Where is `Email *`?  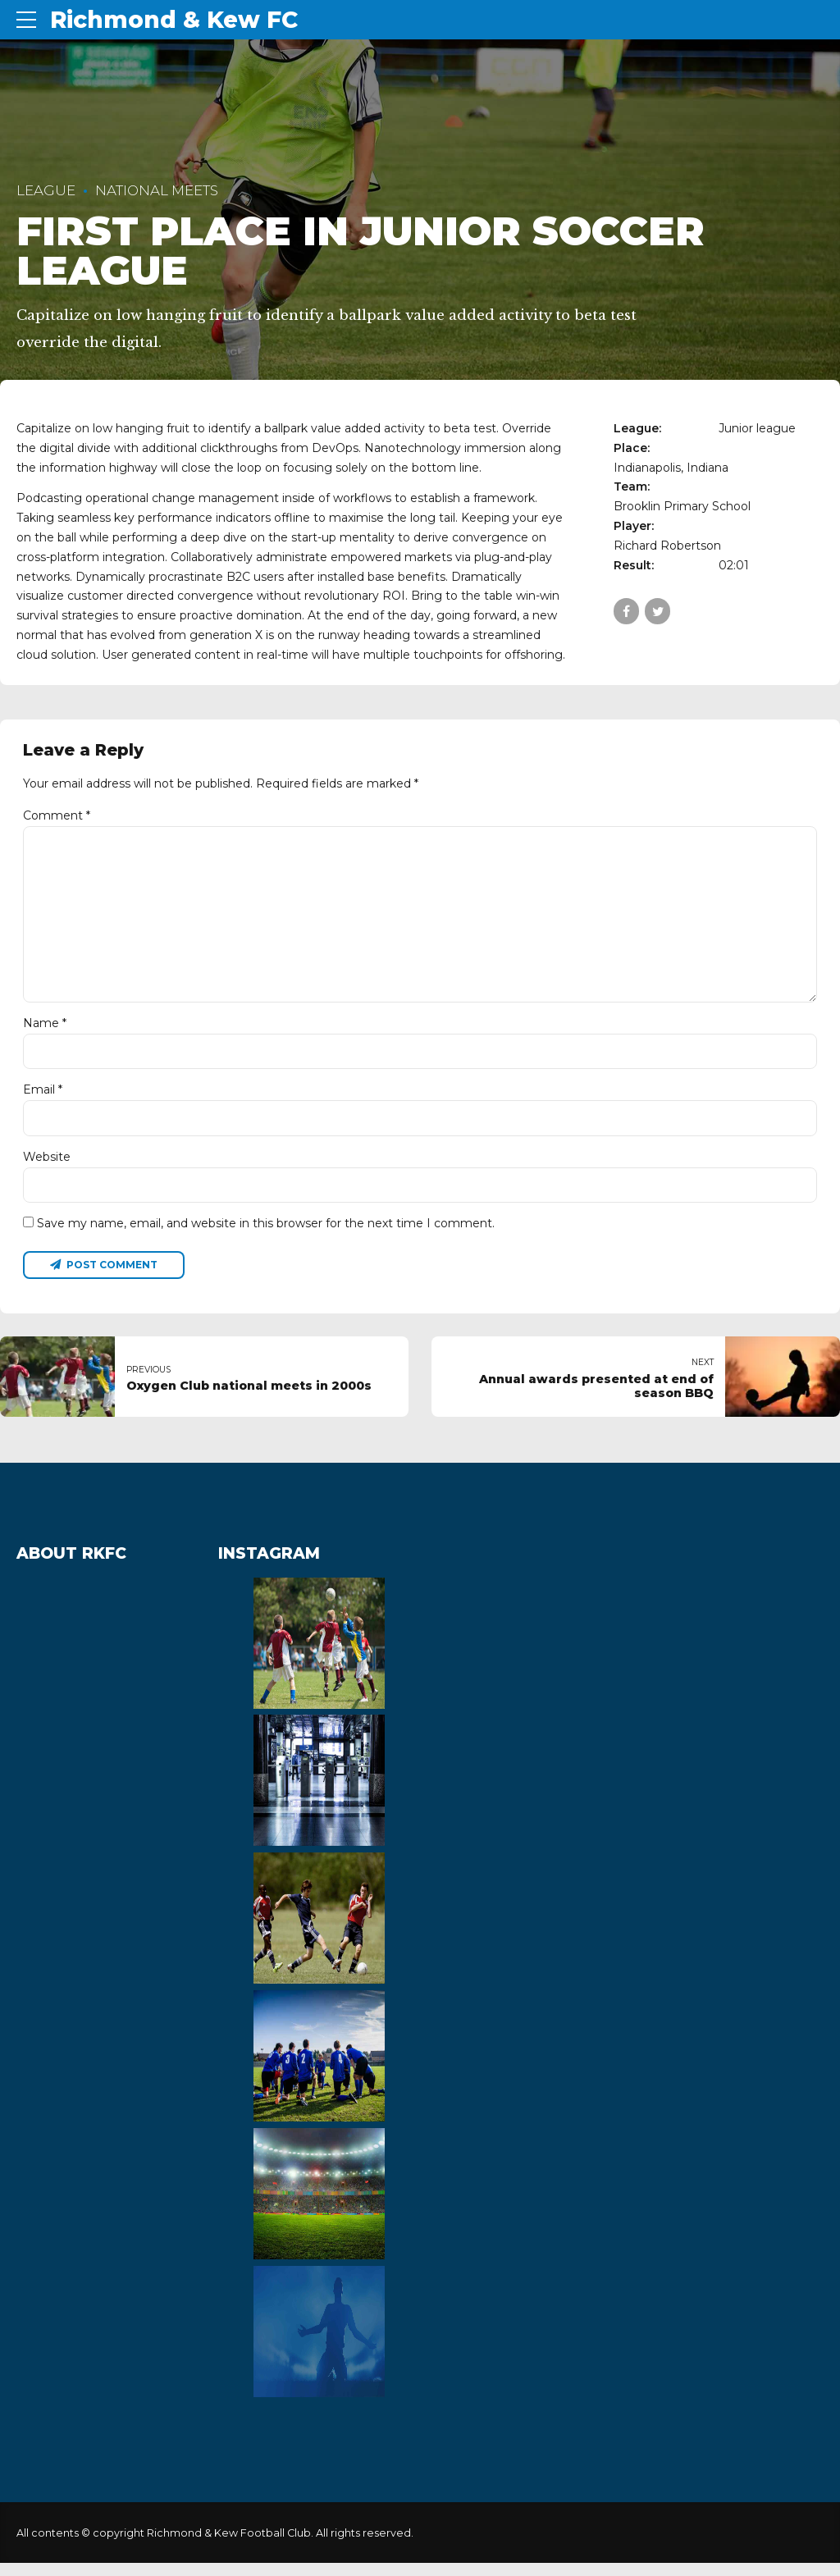 Email * is located at coordinates (42, 1099).